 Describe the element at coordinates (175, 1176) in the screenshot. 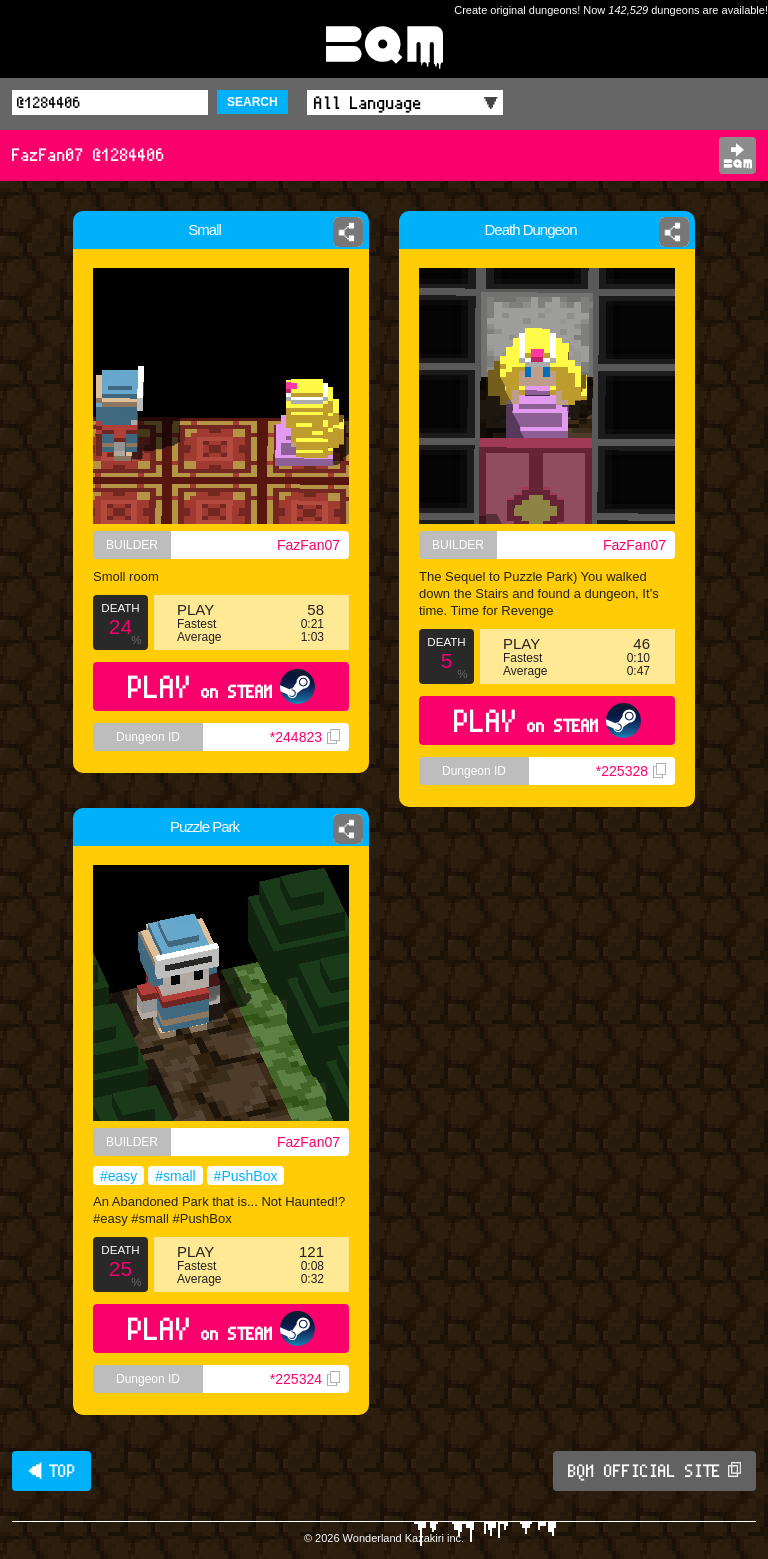

I see `#small` at that location.